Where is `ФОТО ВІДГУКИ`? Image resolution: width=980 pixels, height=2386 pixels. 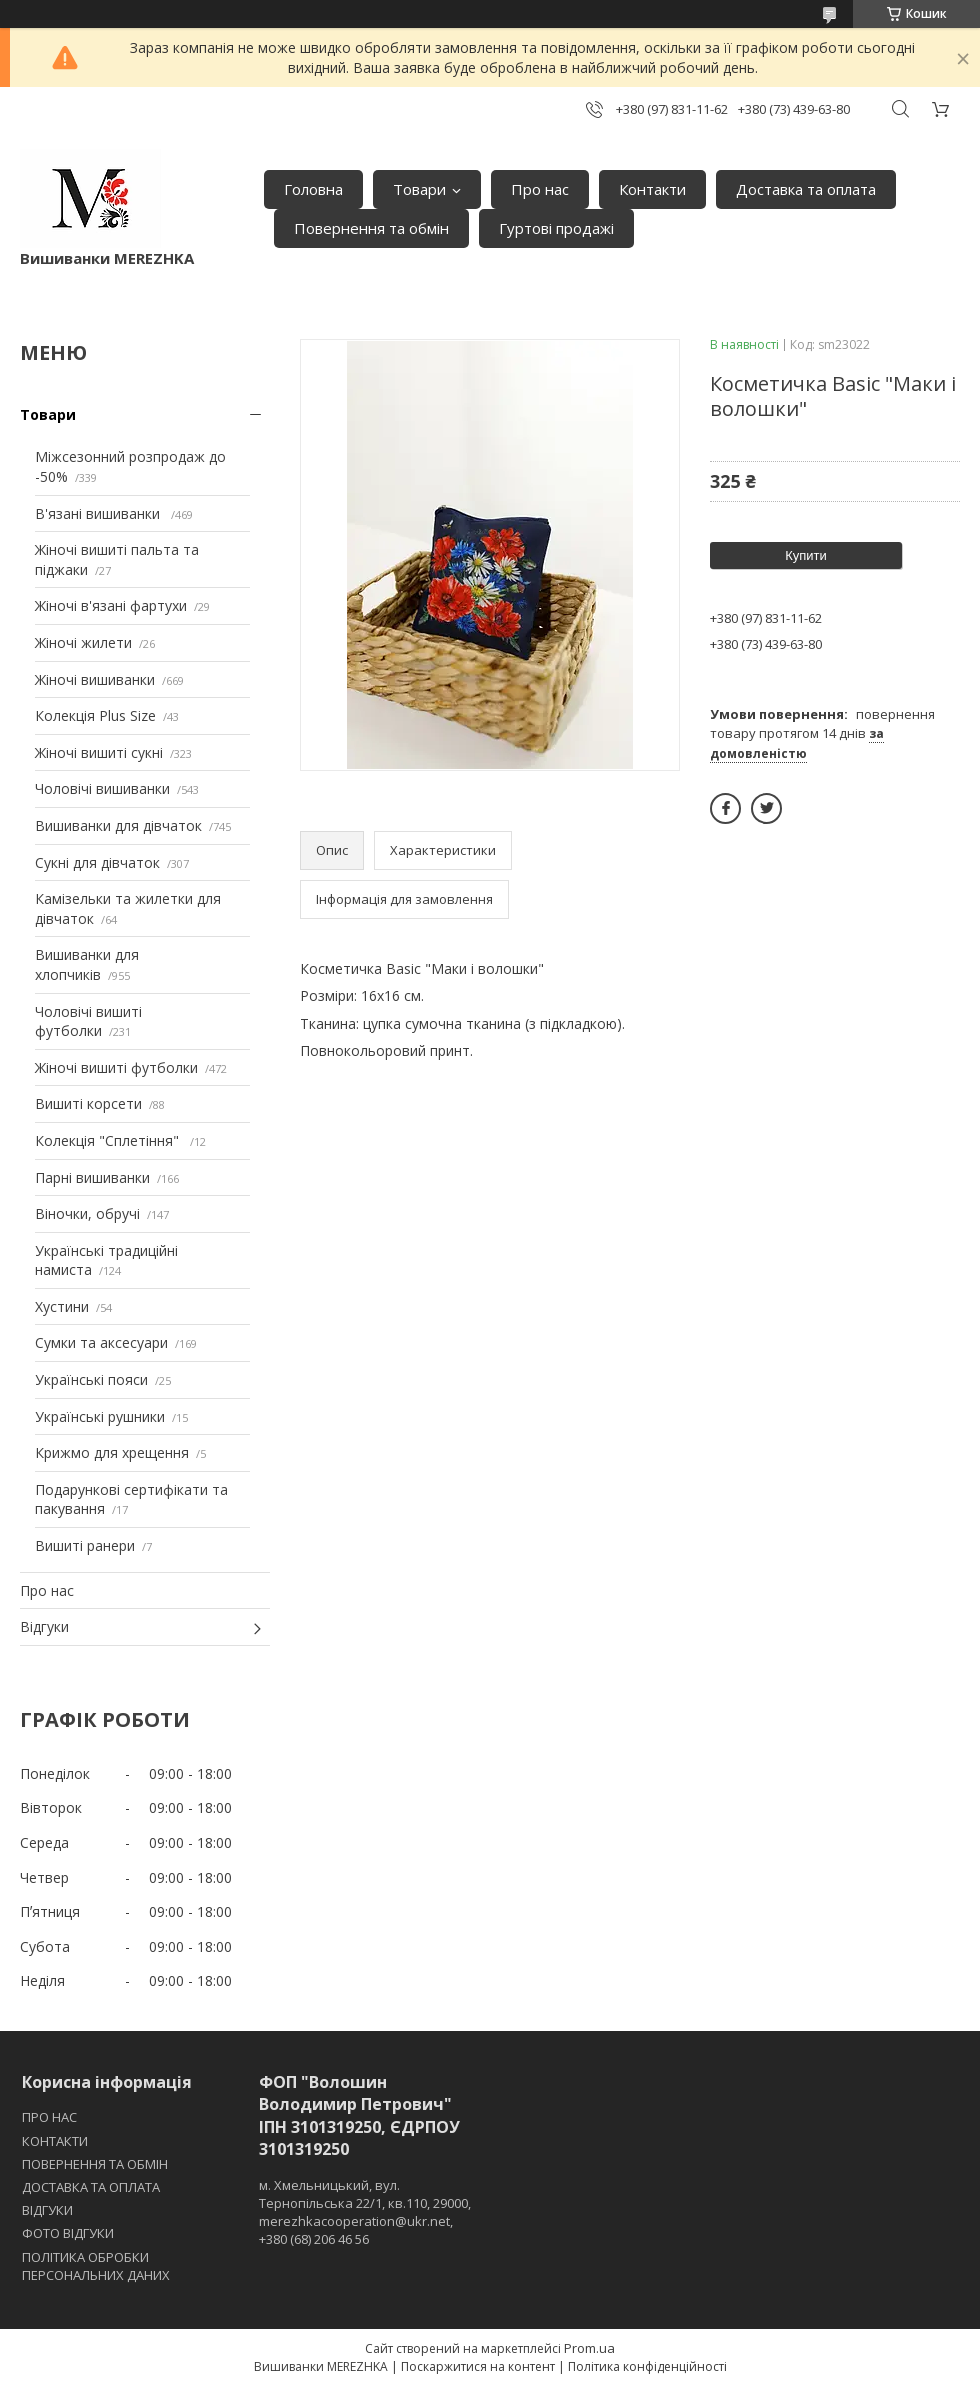 ФОТО ВІДГУКИ is located at coordinates (68, 2233).